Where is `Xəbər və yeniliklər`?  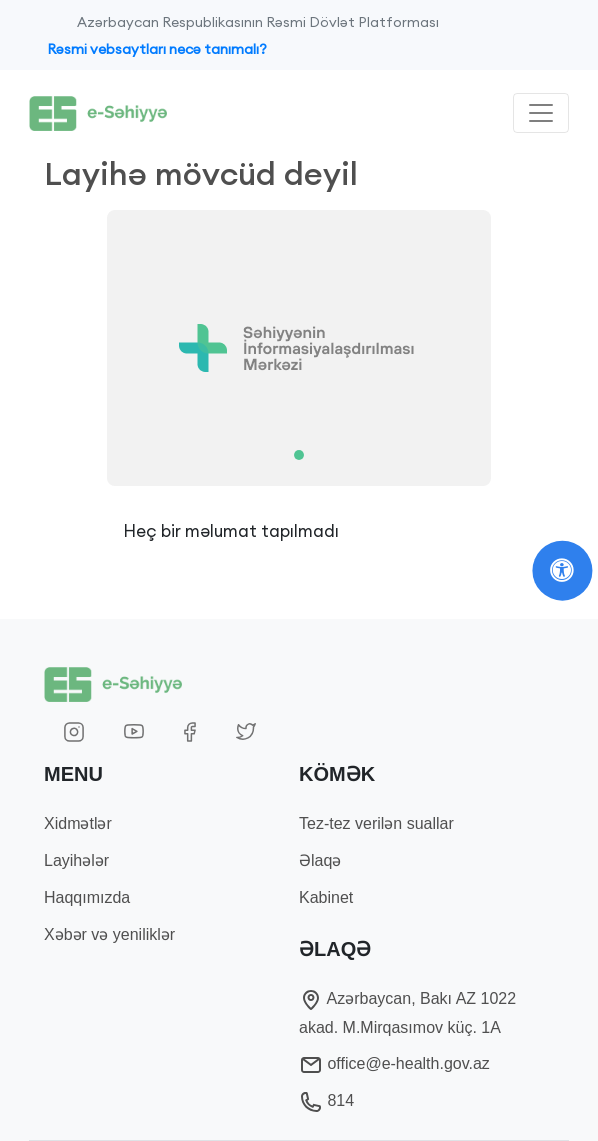 Xəbər və yeniliklər is located at coordinates (109, 934).